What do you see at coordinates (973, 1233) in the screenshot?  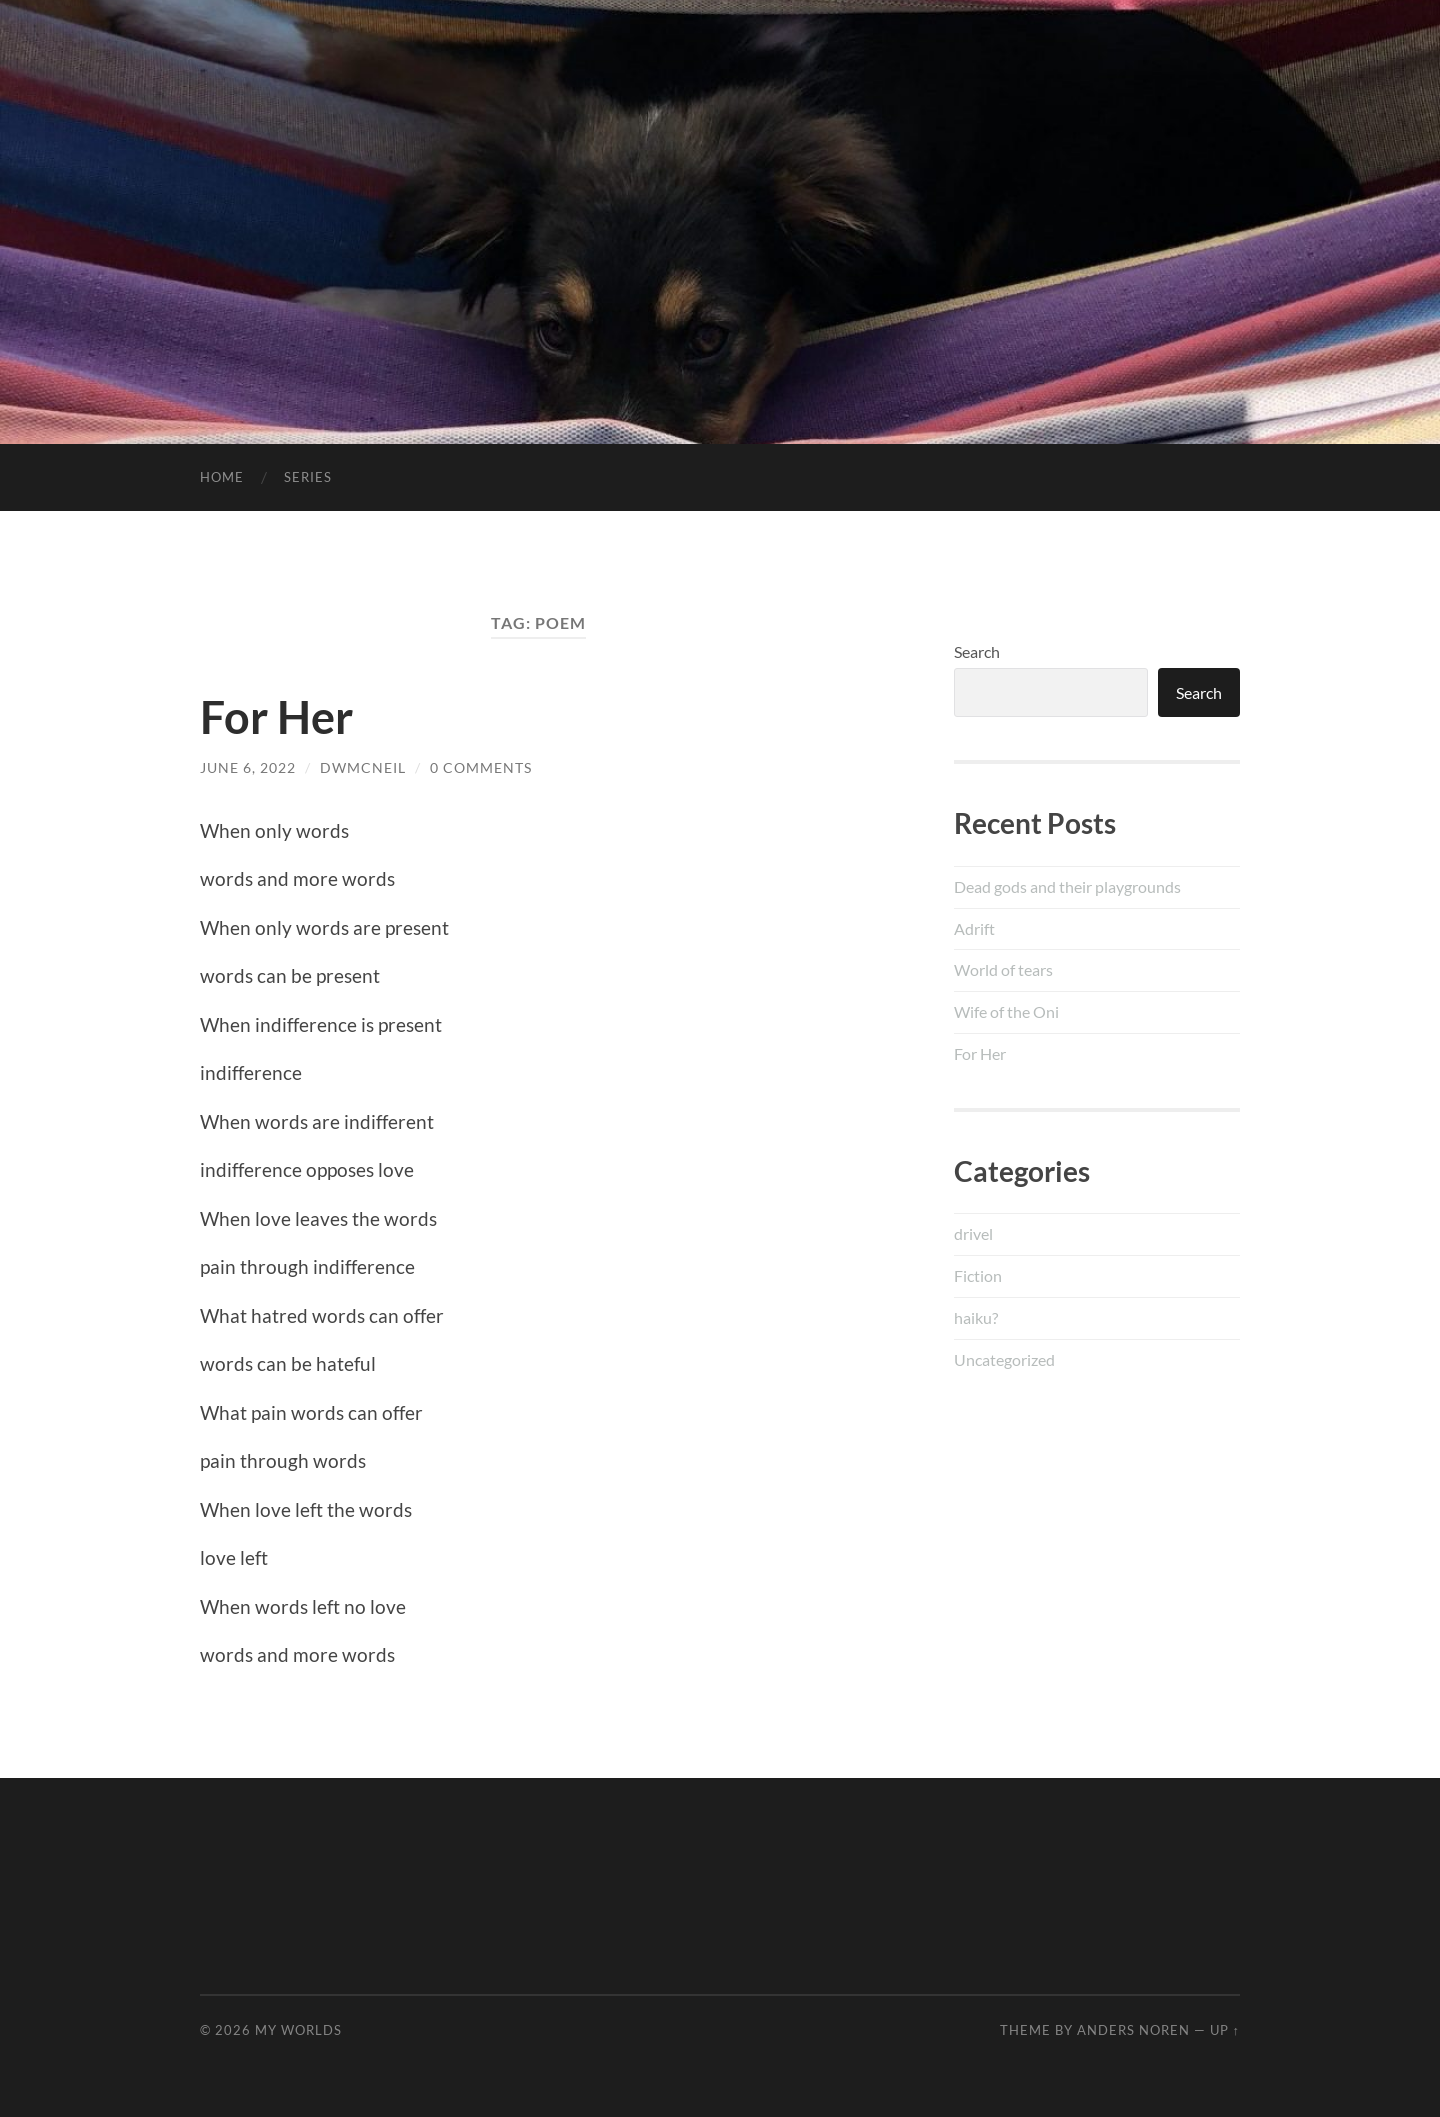 I see `drivel` at bounding box center [973, 1233].